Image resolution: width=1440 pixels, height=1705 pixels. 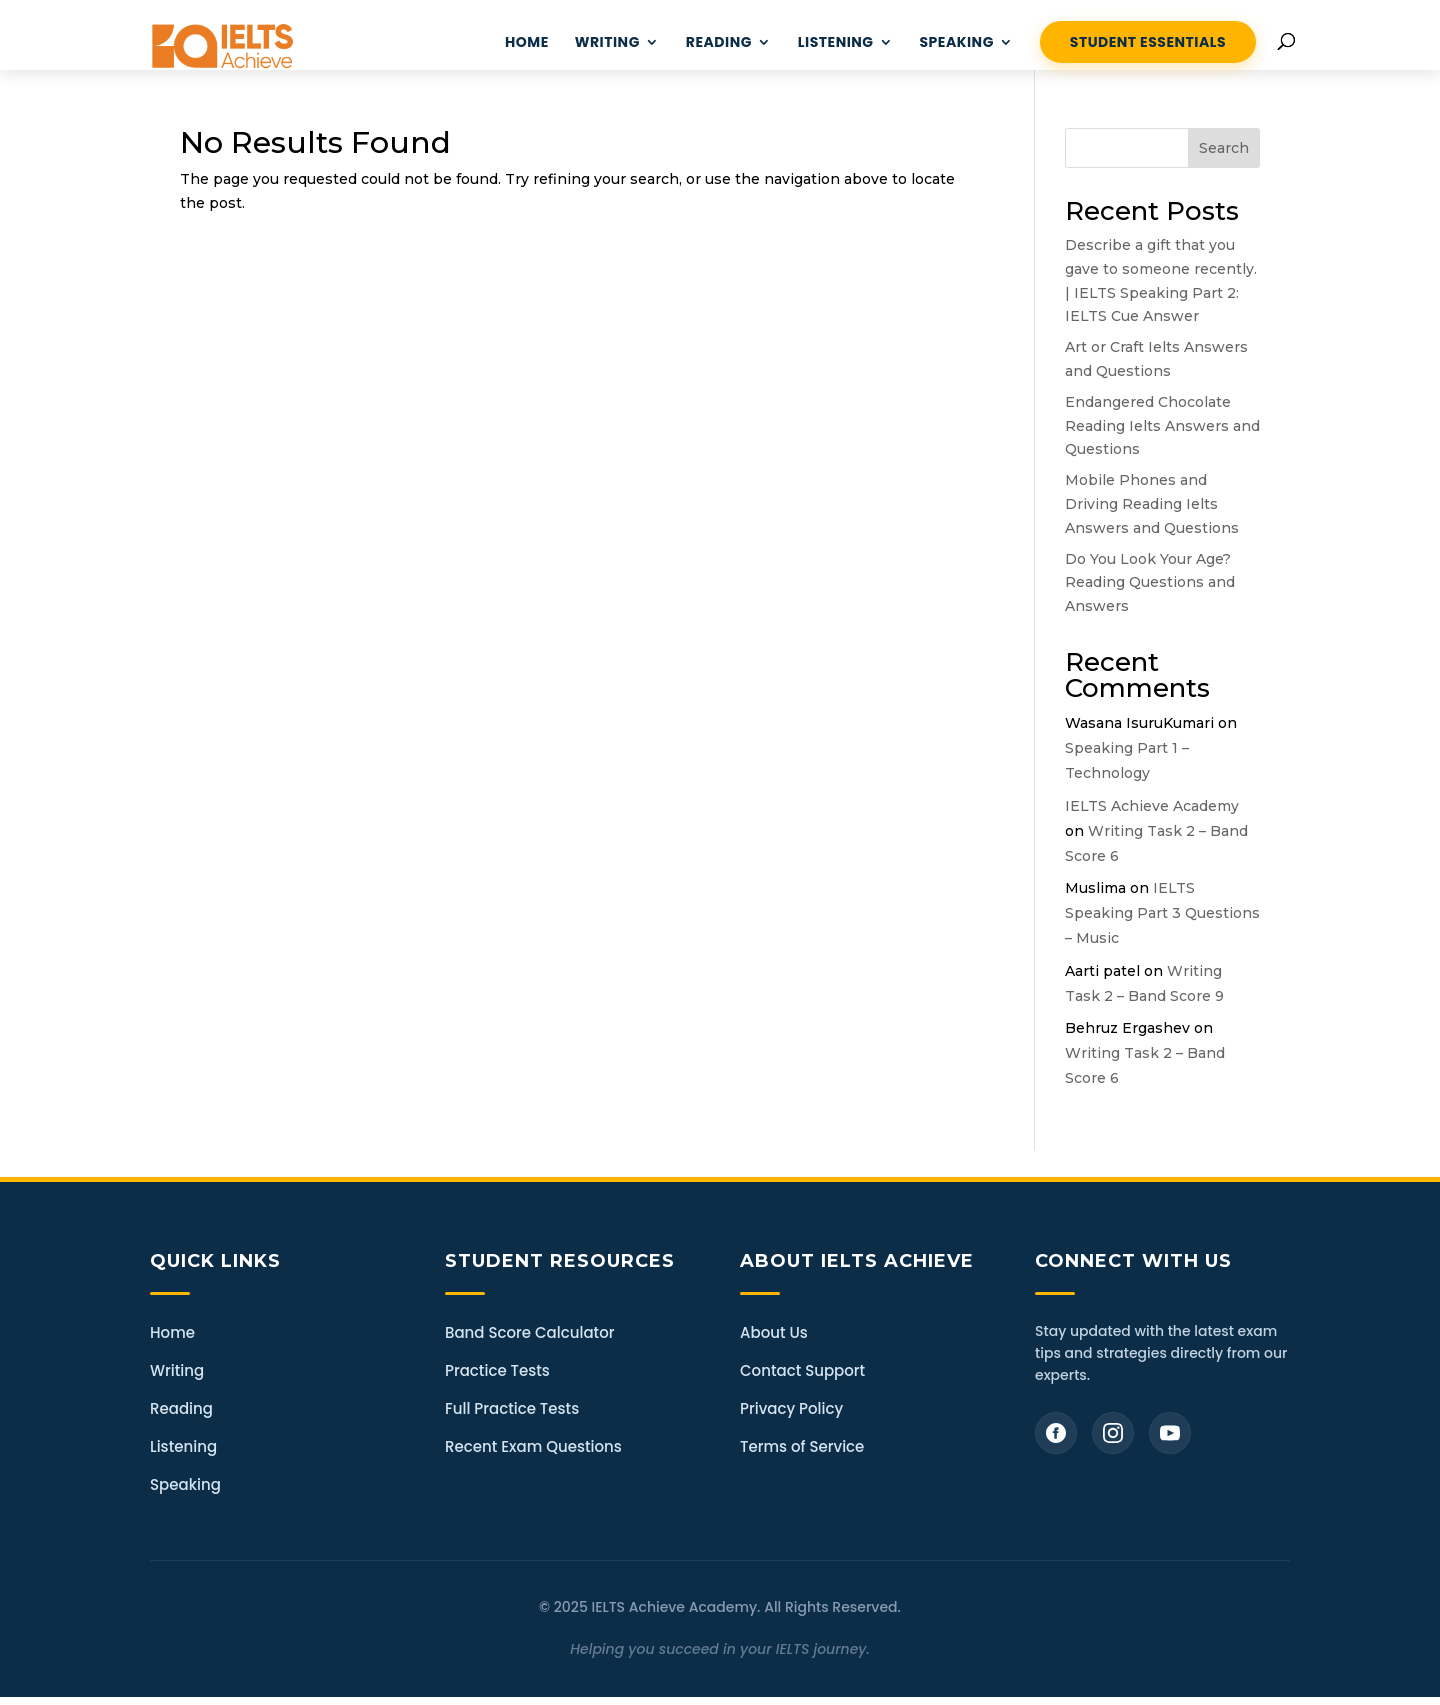 I want to click on Band Score Calculator, so click(x=529, y=1332).